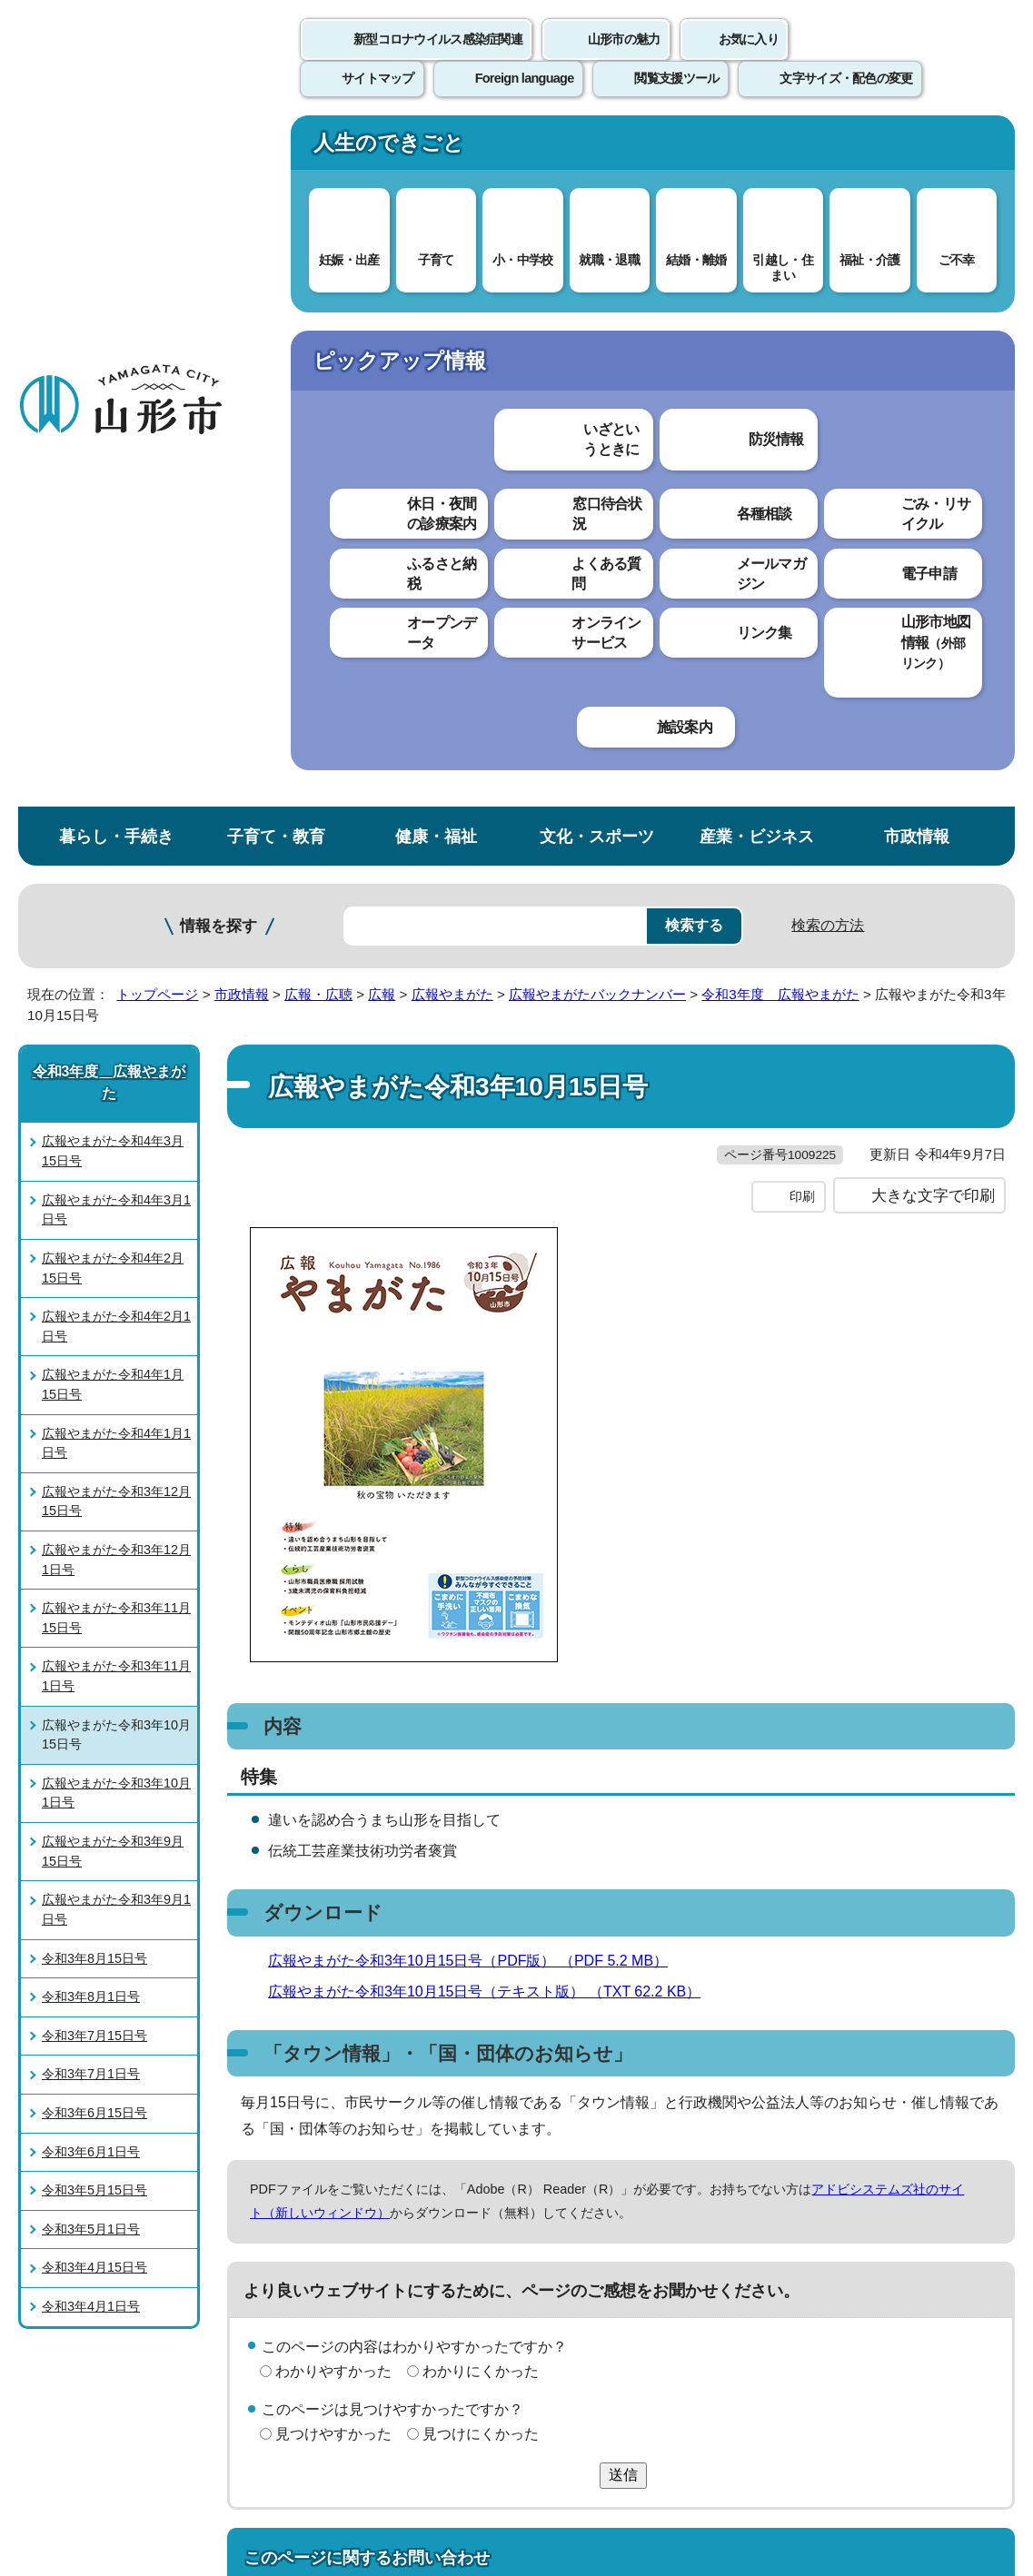 The image size is (1033, 2576). Describe the element at coordinates (91, 1463) in the screenshot. I see `令和3年6月1日号` at that location.